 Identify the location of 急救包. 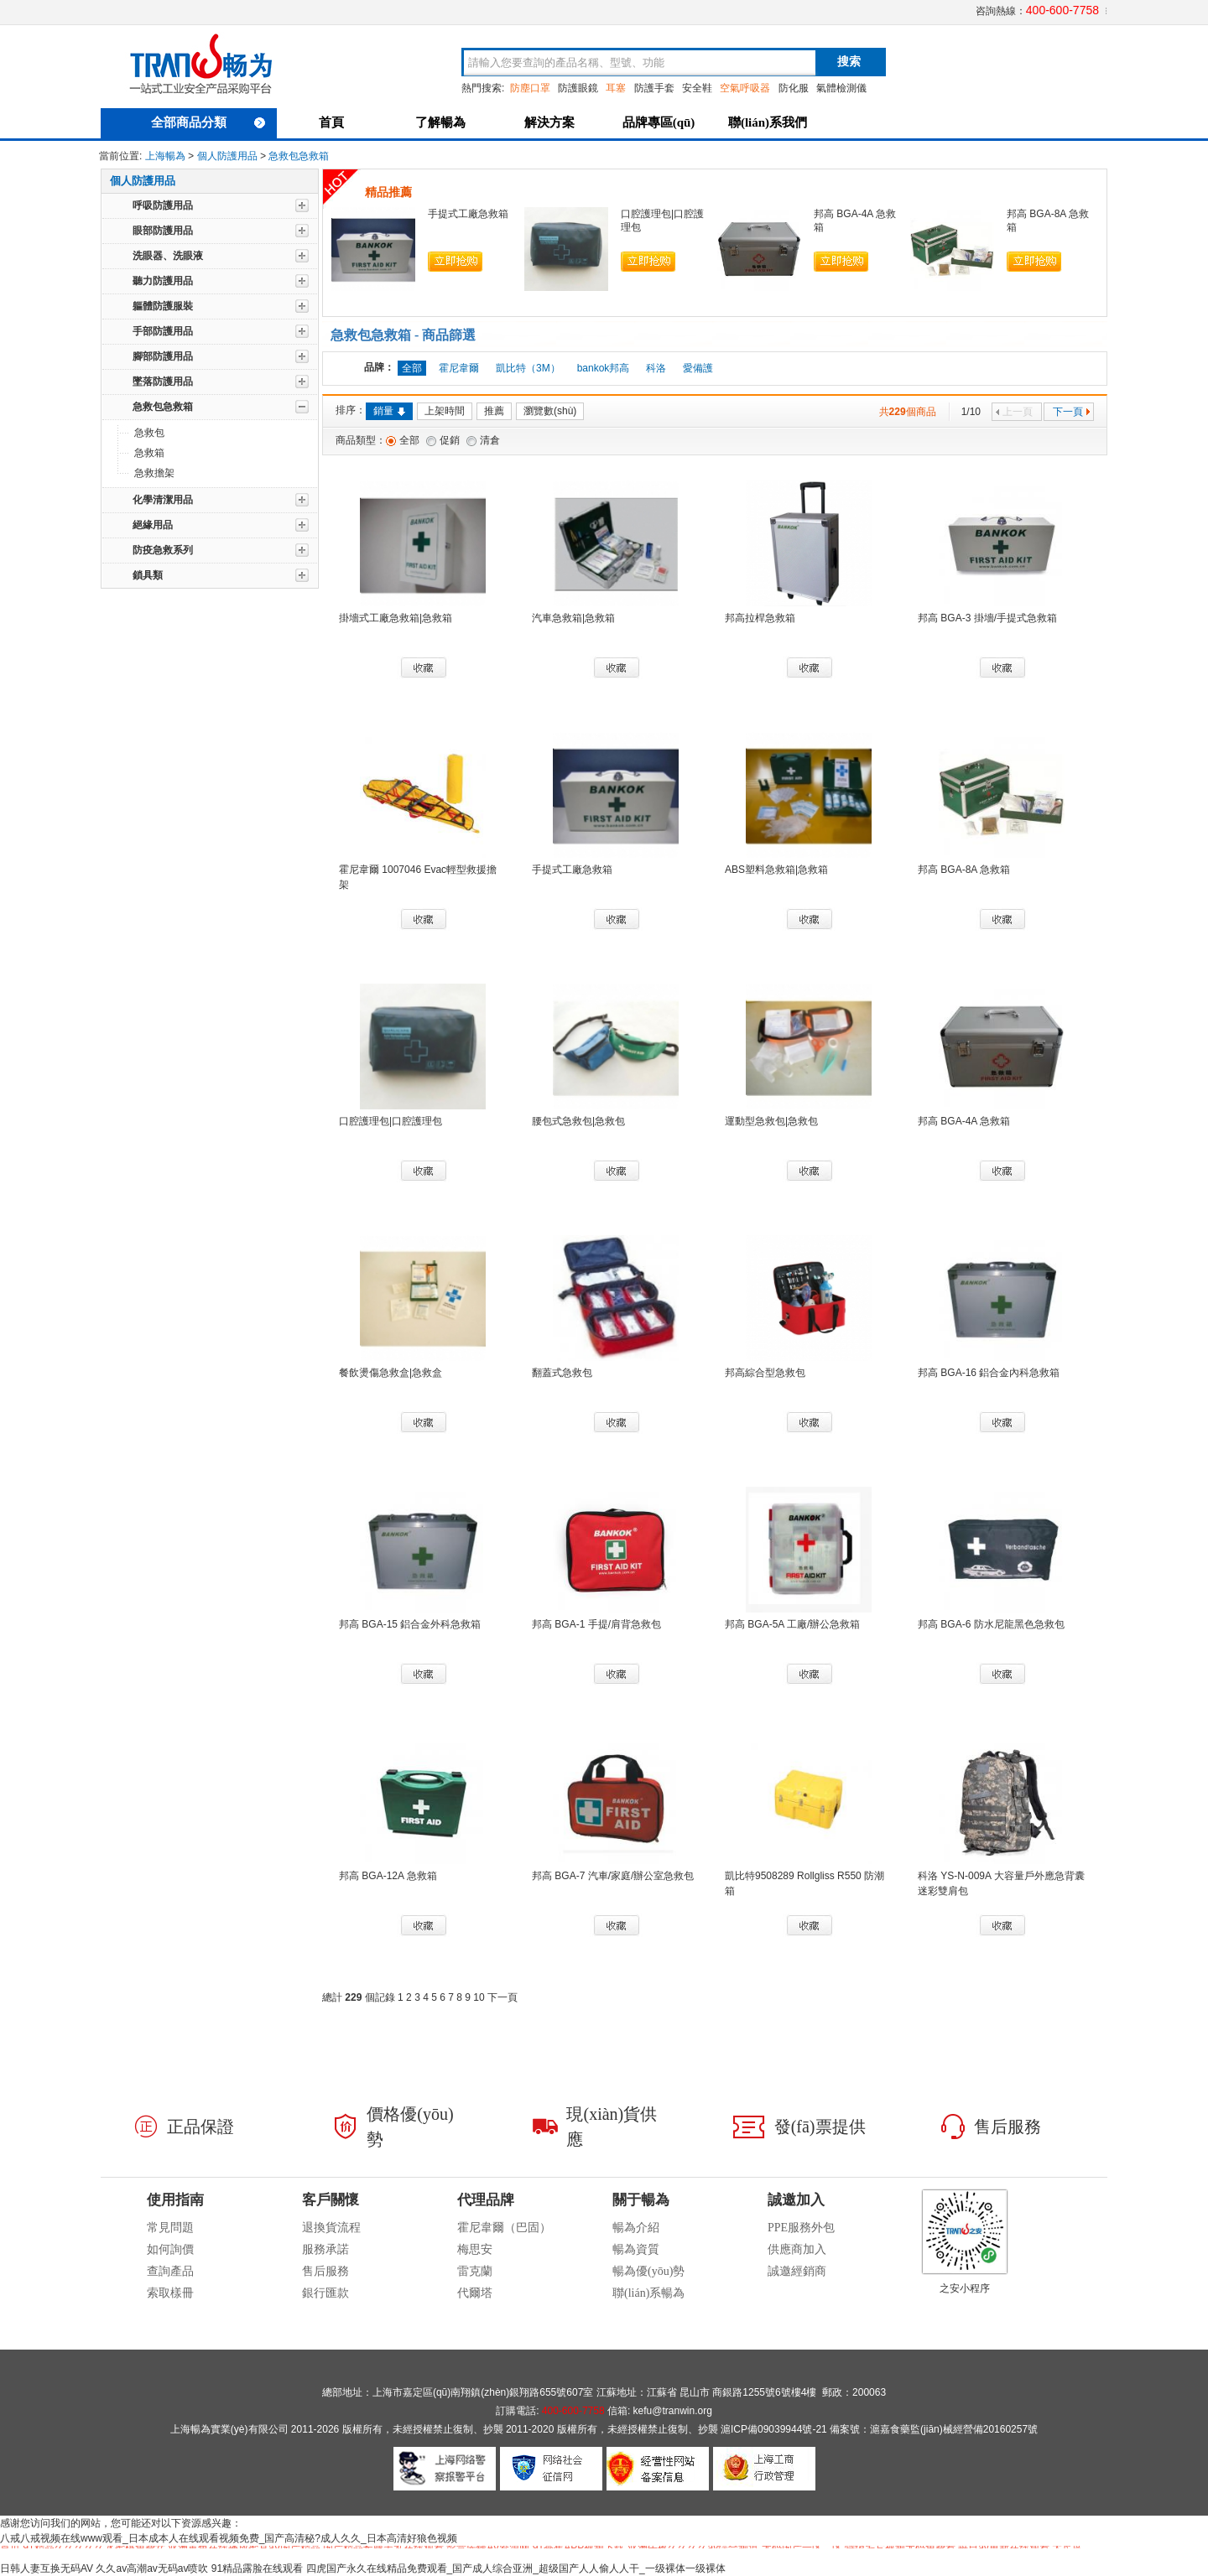
(149, 433).